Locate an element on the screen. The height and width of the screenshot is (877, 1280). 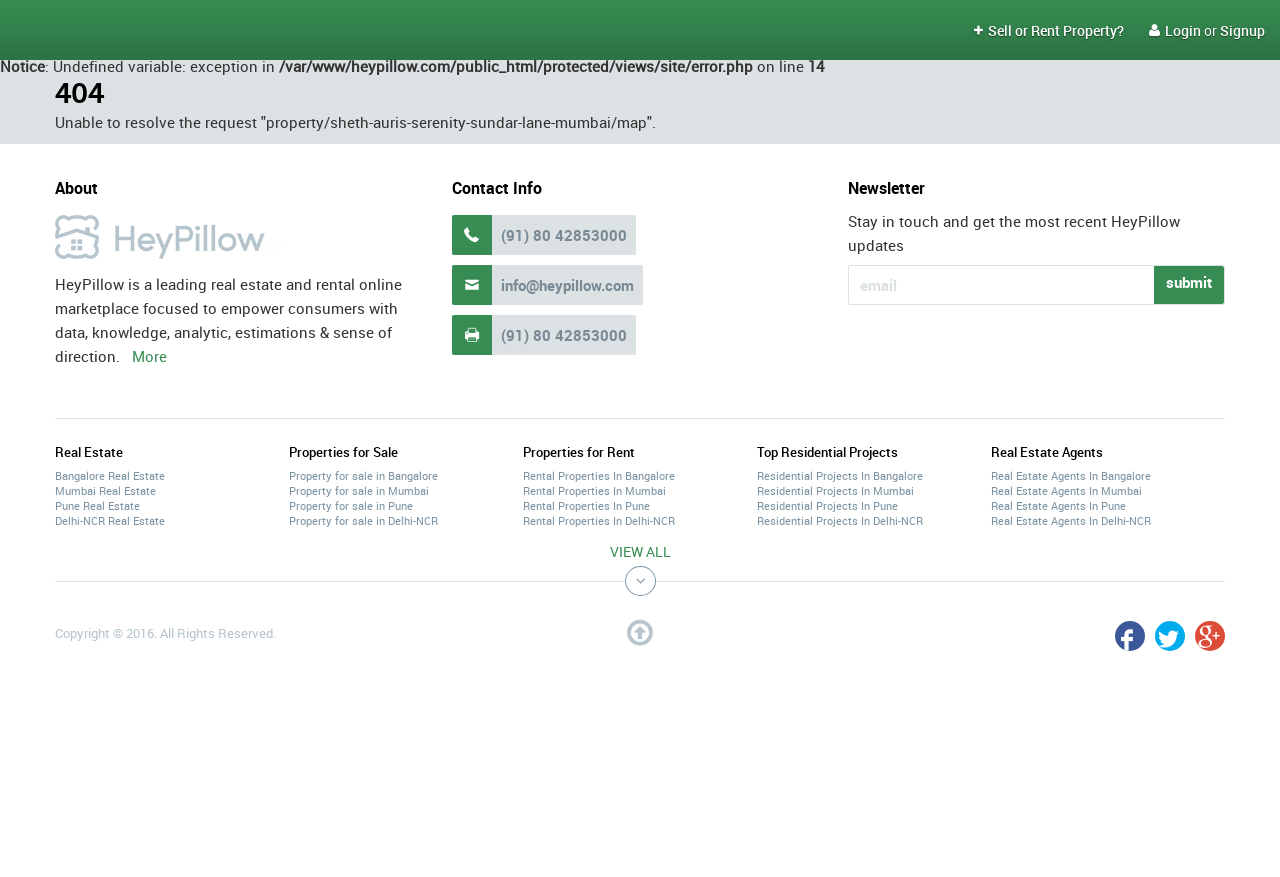
Real Estate Agents In Bangalore is located at coordinates (1071, 475).